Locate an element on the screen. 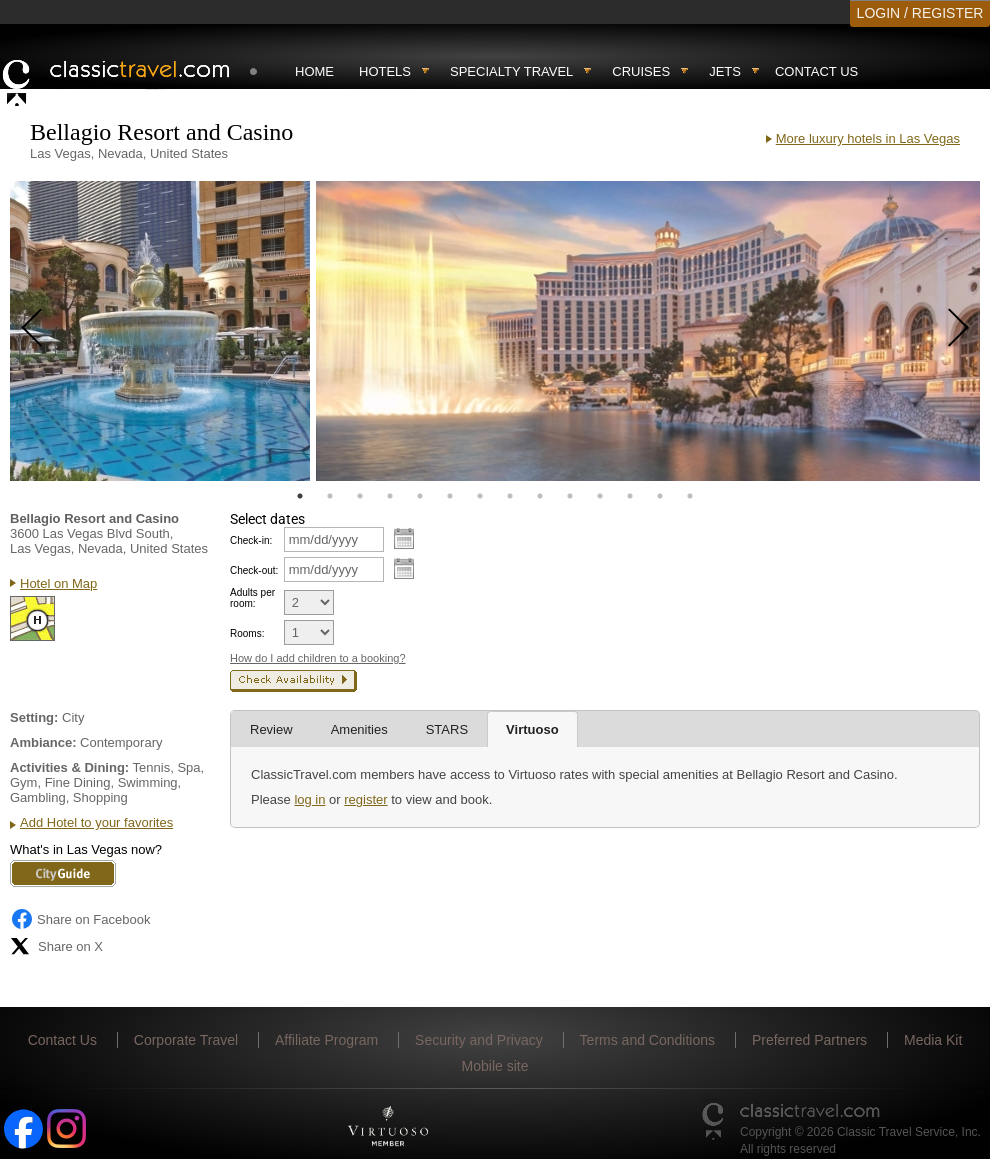  Check-out: is located at coordinates (254, 570).